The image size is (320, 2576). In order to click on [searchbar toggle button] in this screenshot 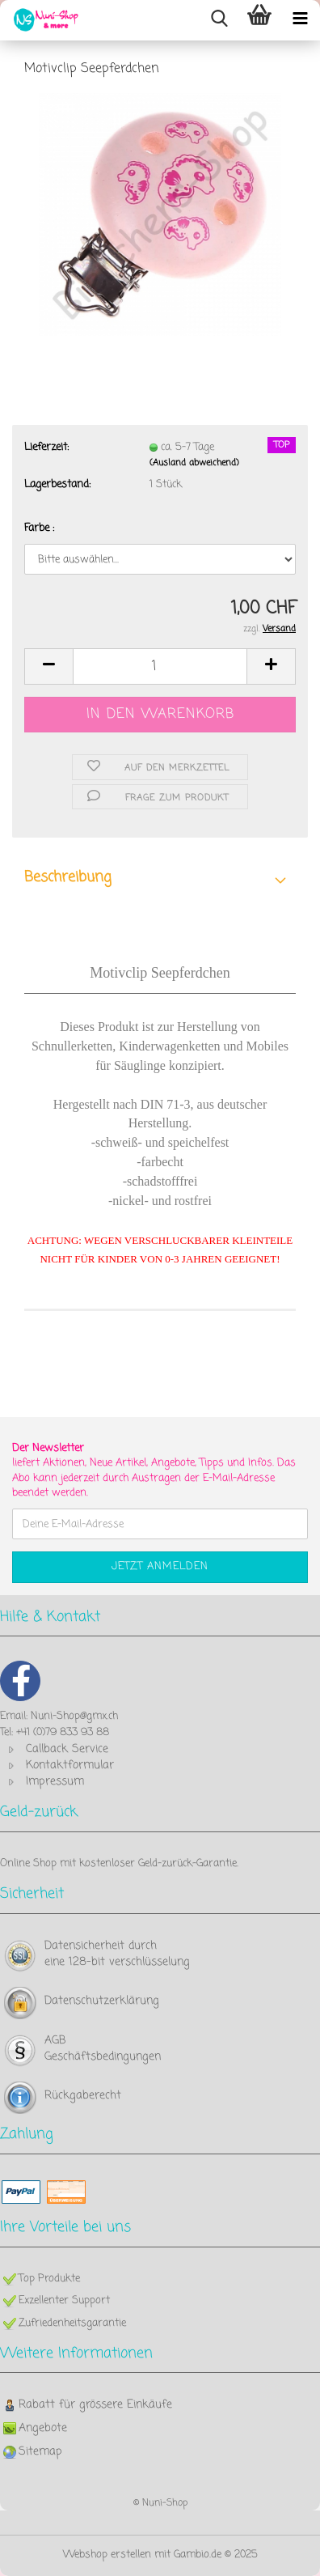, I will do `click(219, 20)`.